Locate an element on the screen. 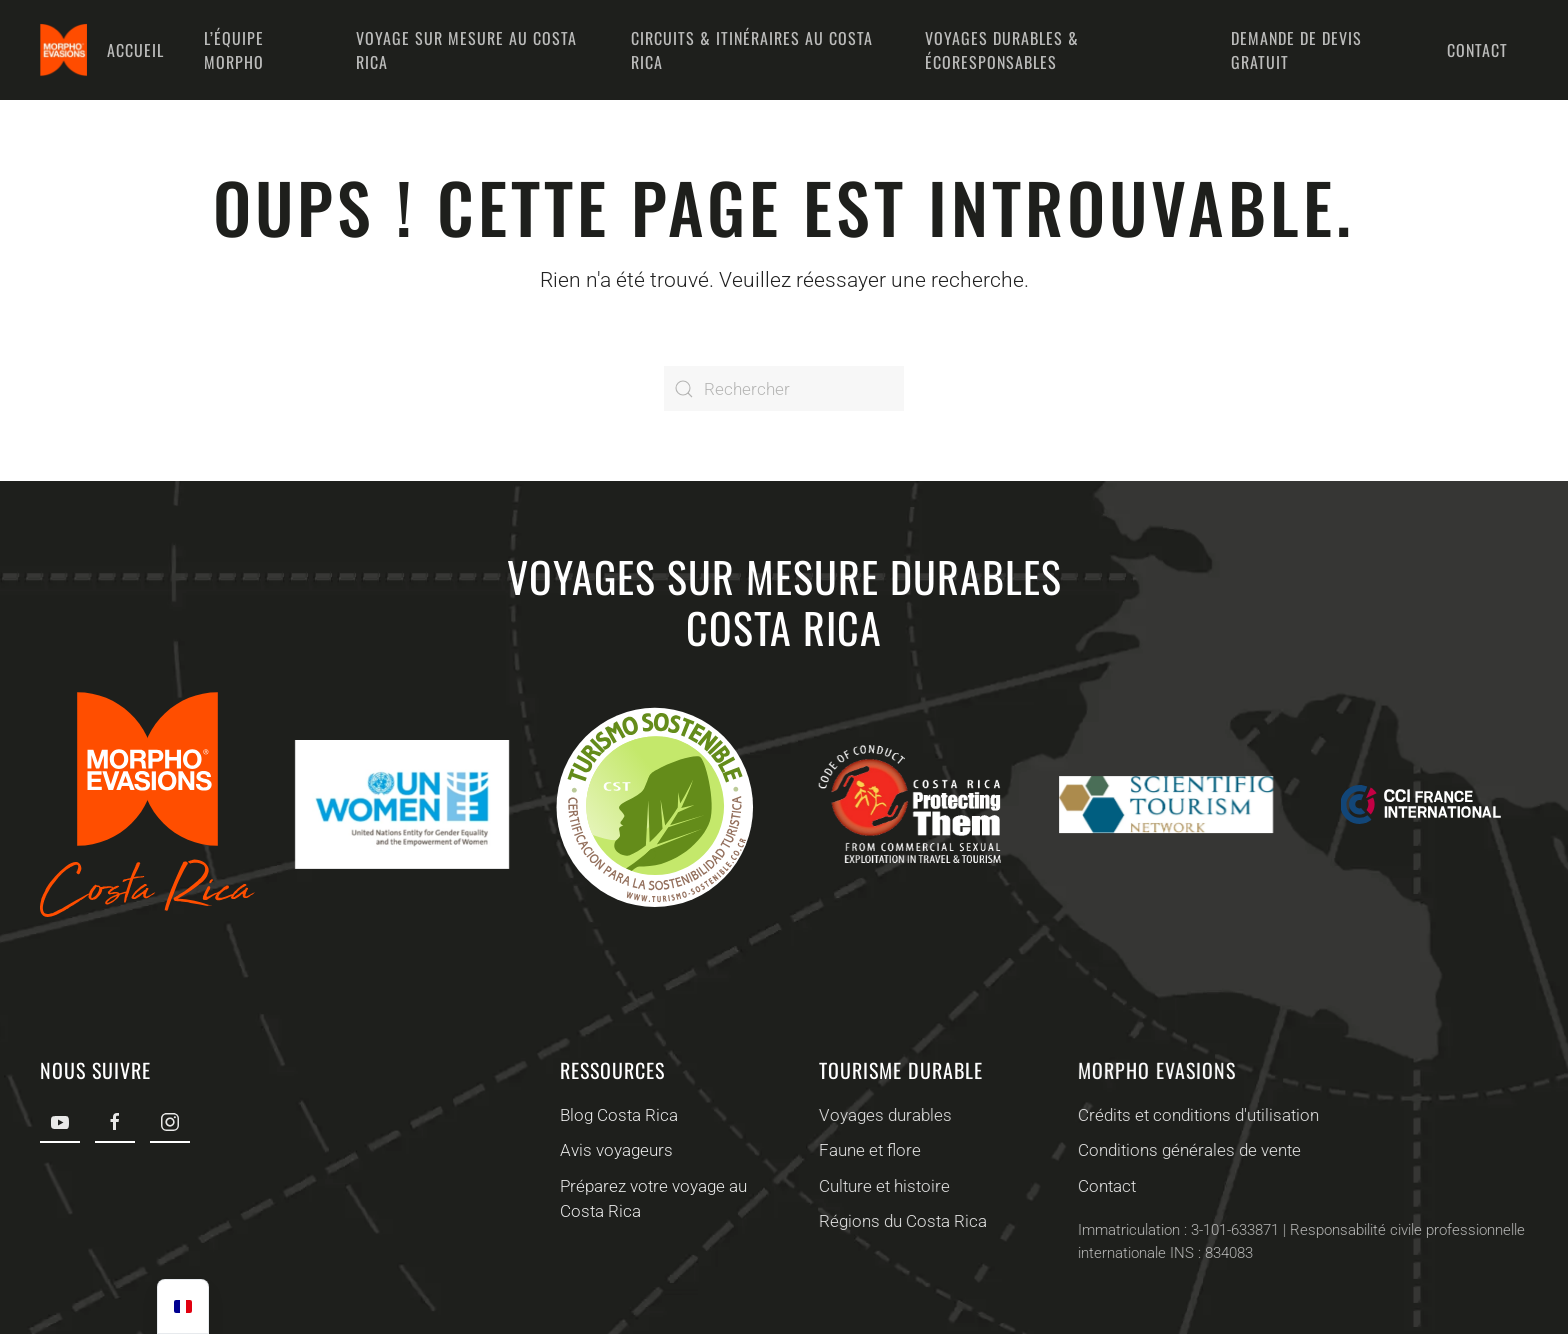 Image resolution: width=1568 pixels, height=1334 pixels. Voyage sur mesure au Costa Rica is located at coordinates (466, 50).